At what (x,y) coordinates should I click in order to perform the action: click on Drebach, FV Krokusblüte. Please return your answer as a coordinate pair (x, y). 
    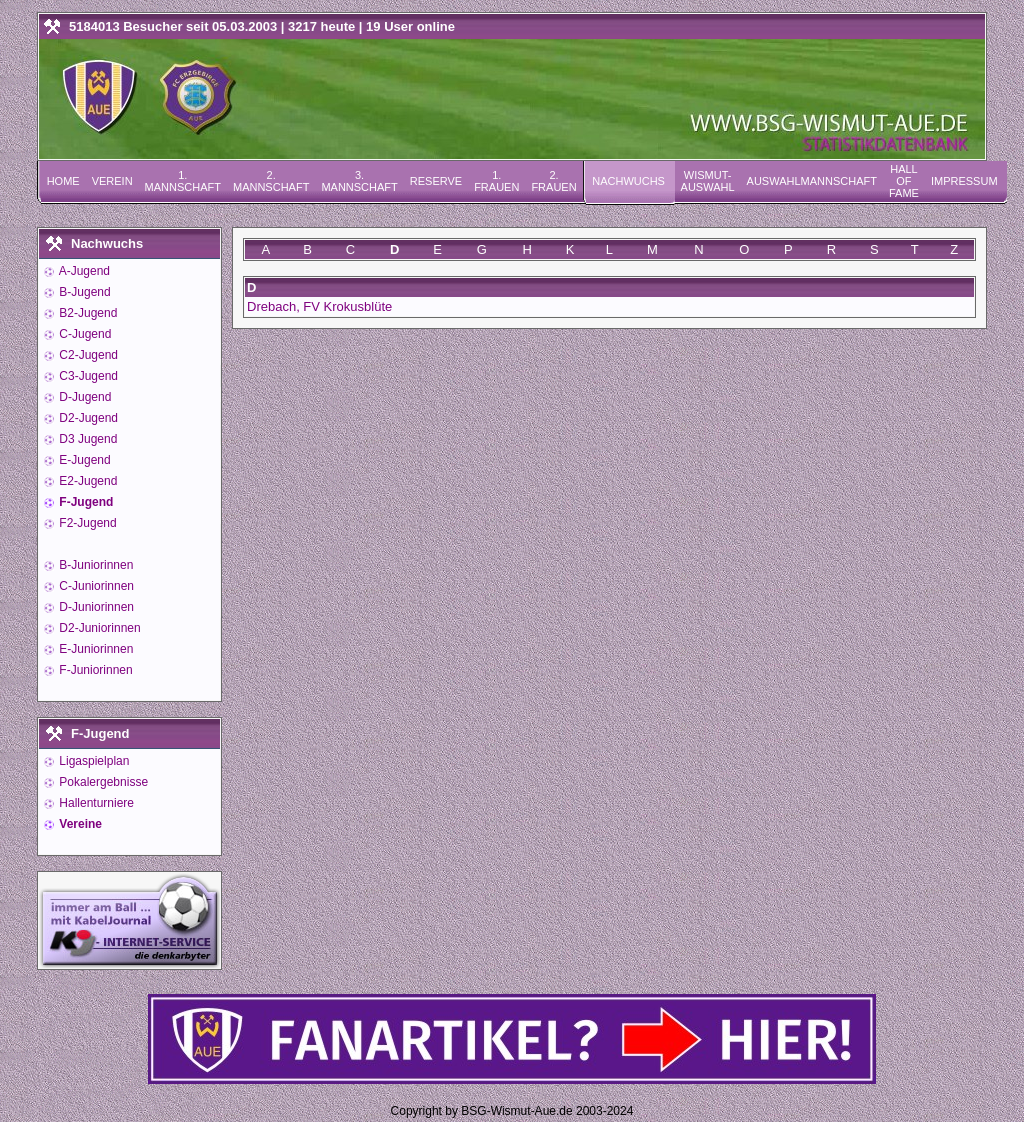
    Looking at the image, I should click on (319, 306).